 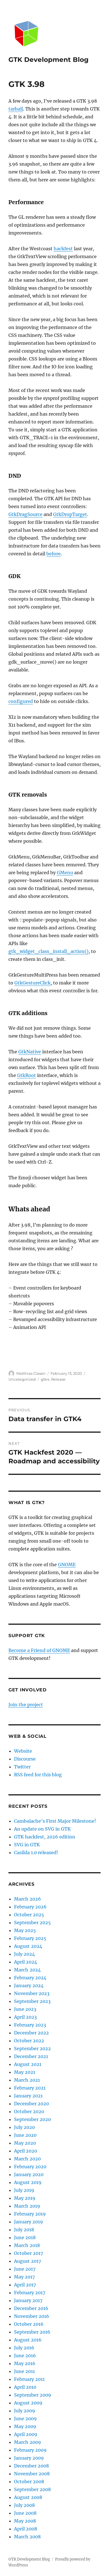 I want to click on December 2016, so click(x=31, y=2308).